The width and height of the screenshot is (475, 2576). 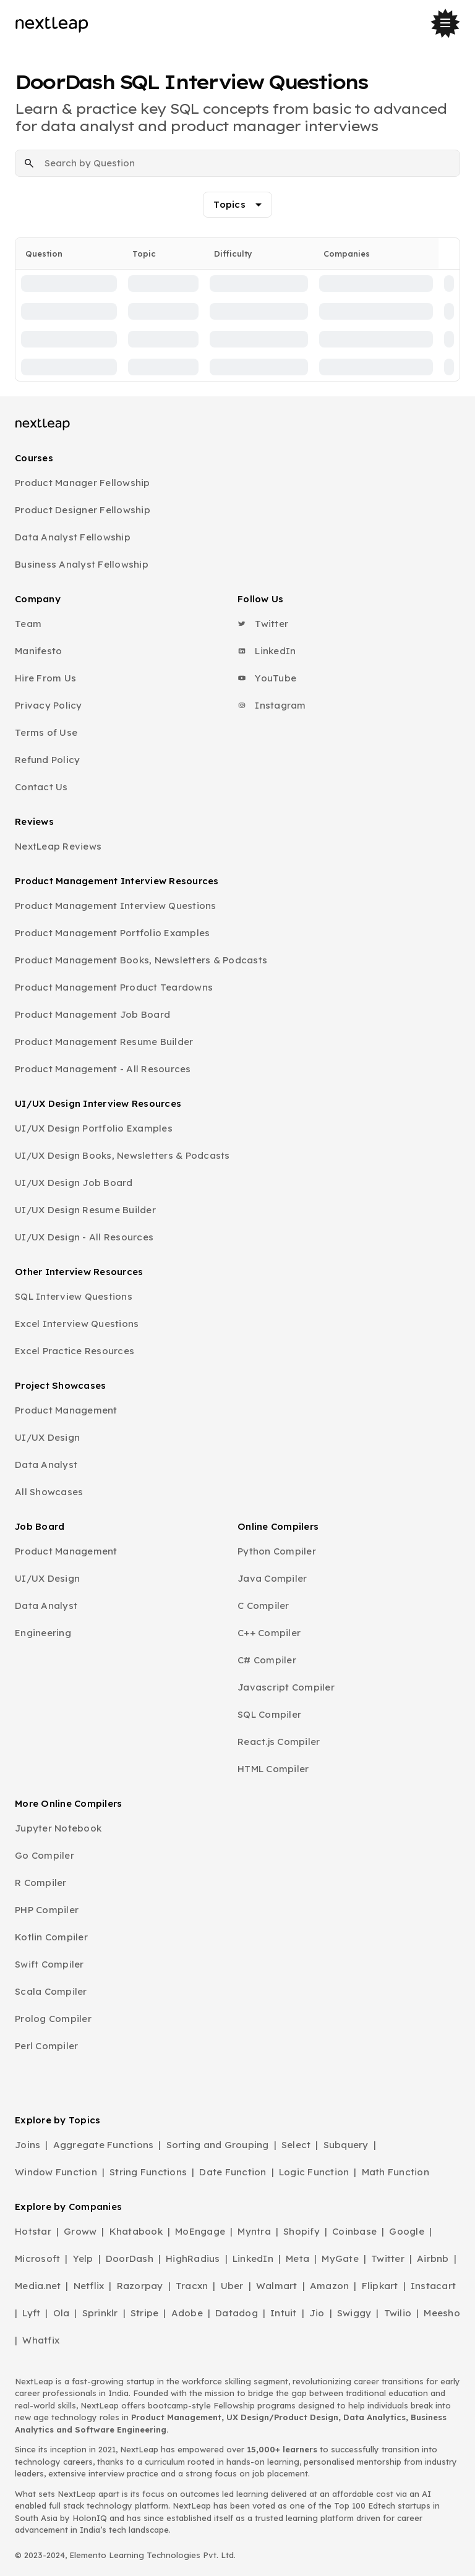 What do you see at coordinates (58, 1828) in the screenshot?
I see `Jupyter Notebook` at bounding box center [58, 1828].